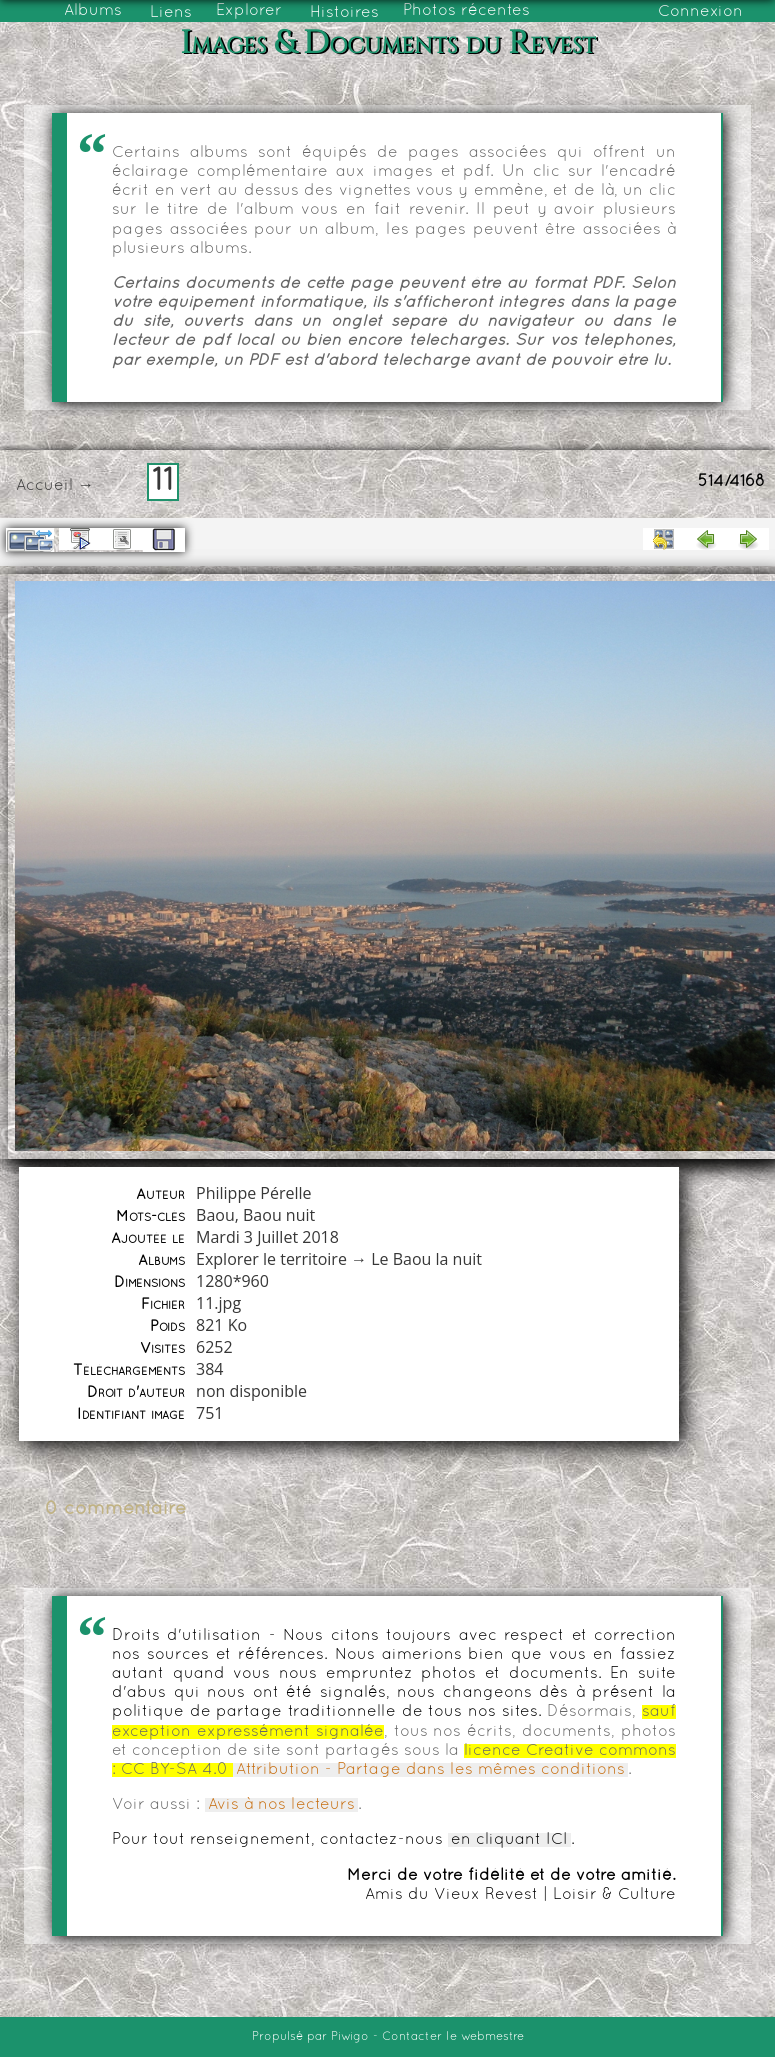 The width and height of the screenshot is (775, 2057). What do you see at coordinates (466, 11) in the screenshot?
I see `Photos récentes` at bounding box center [466, 11].